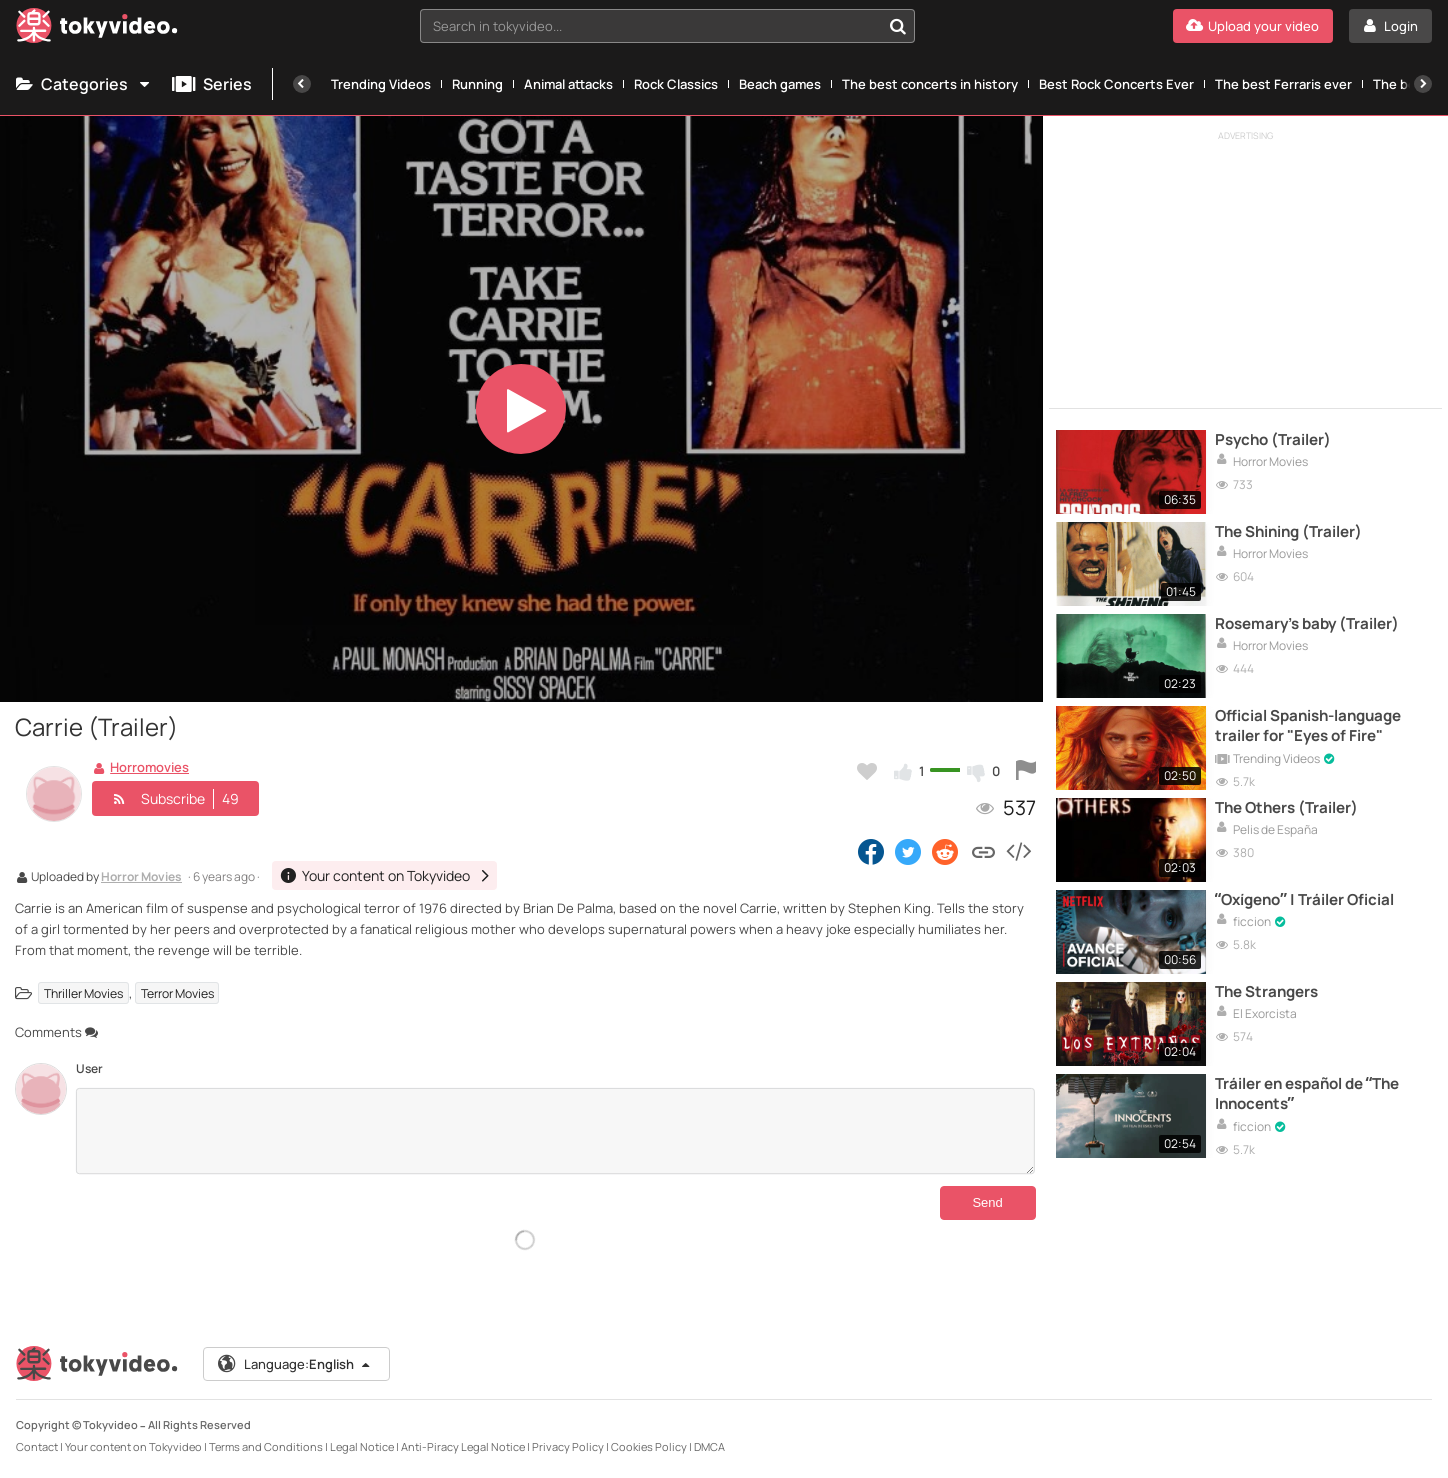  Describe the element at coordinates (381, 84) in the screenshot. I see `Trending Videos` at that location.